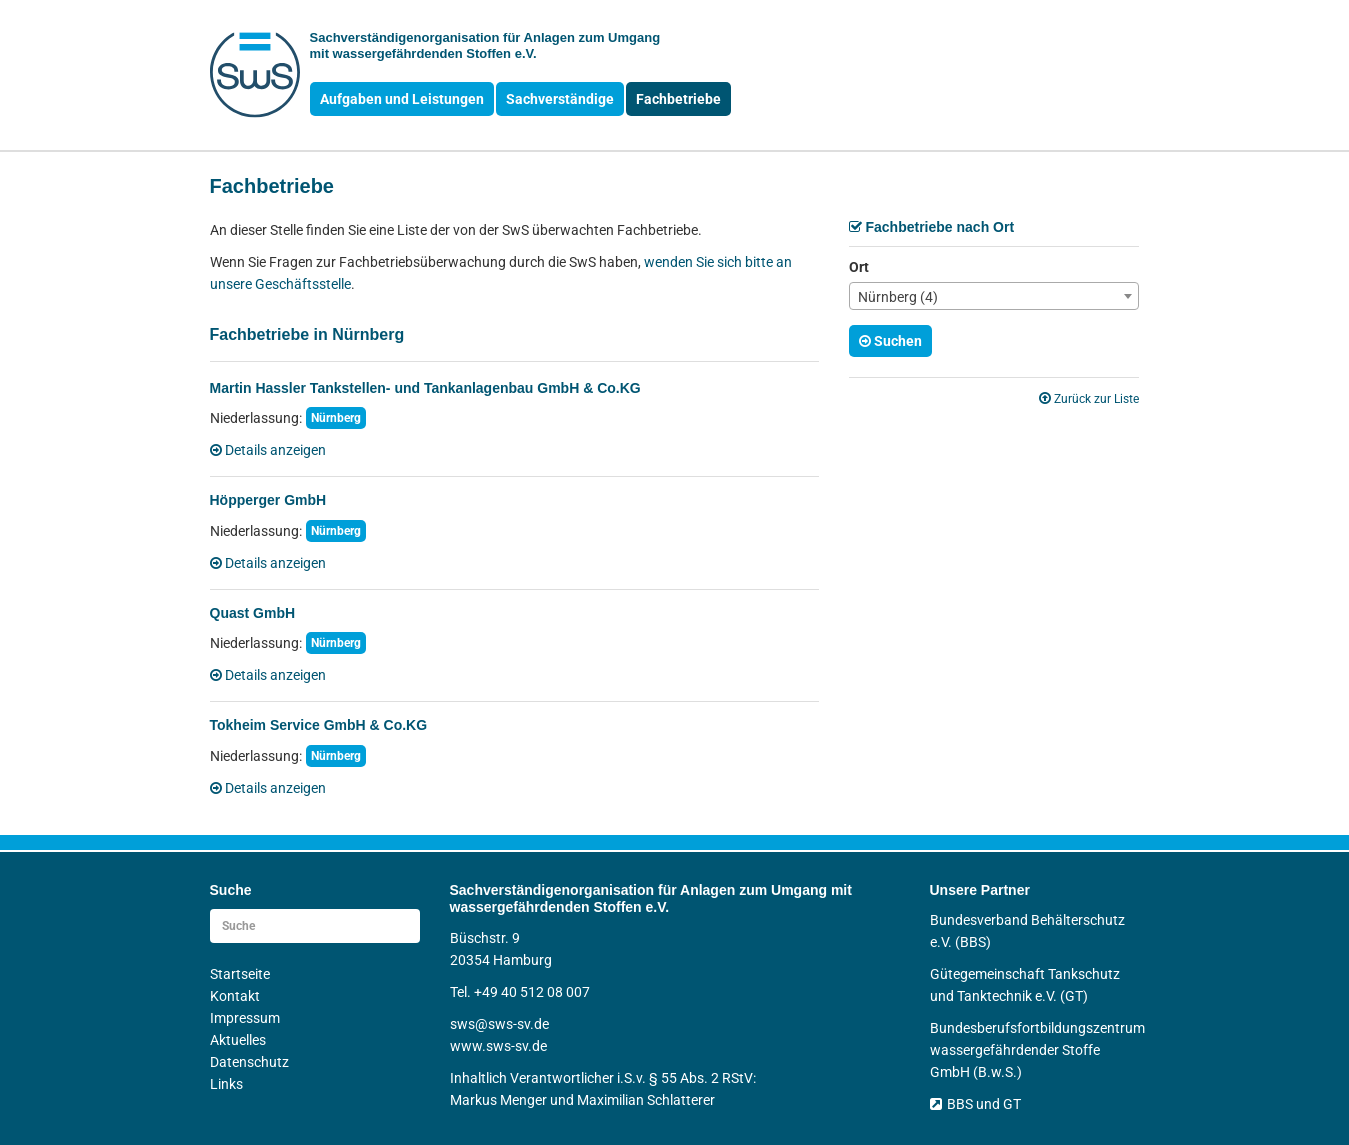  I want to click on Tokheim Service GmbH & Co.KG, so click(319, 725).